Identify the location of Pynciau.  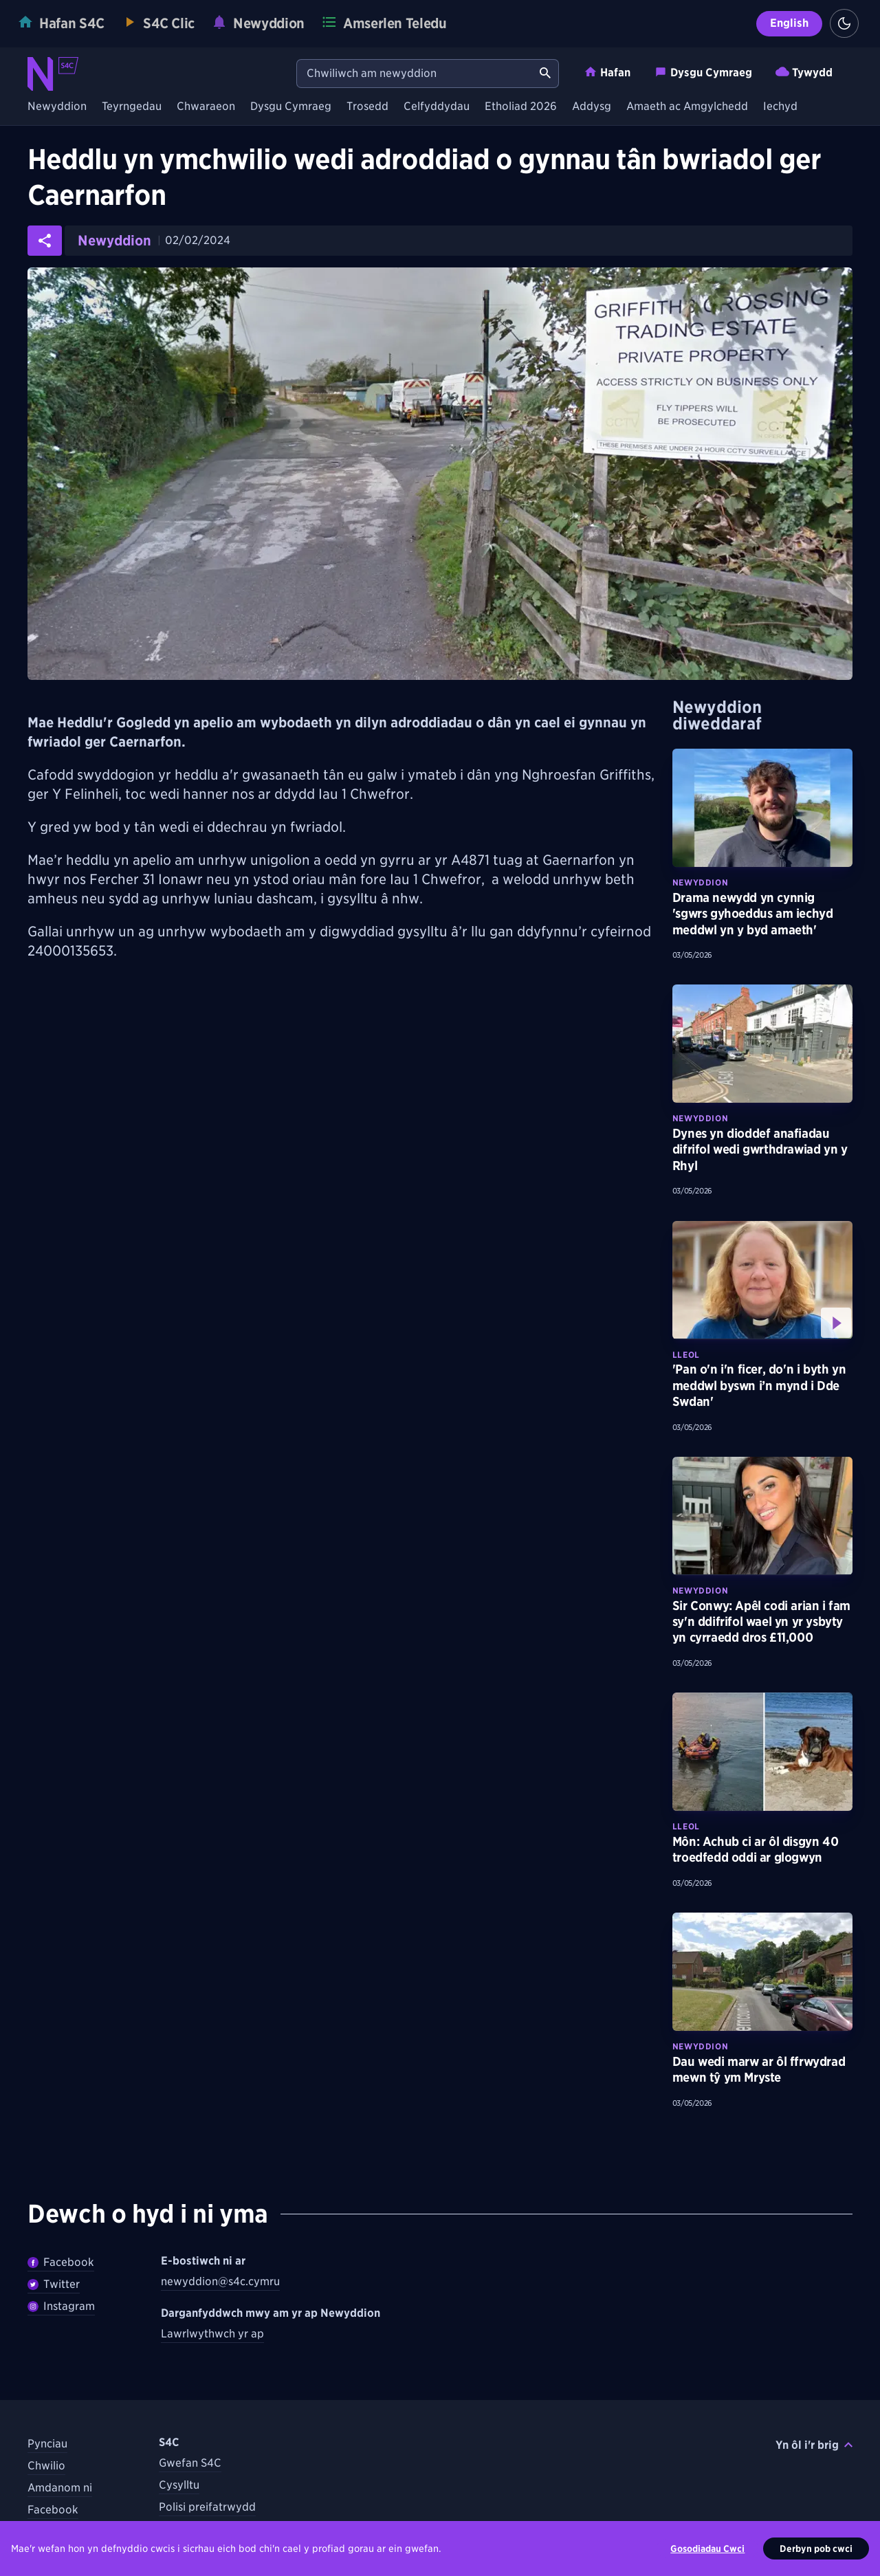
(47, 2443).